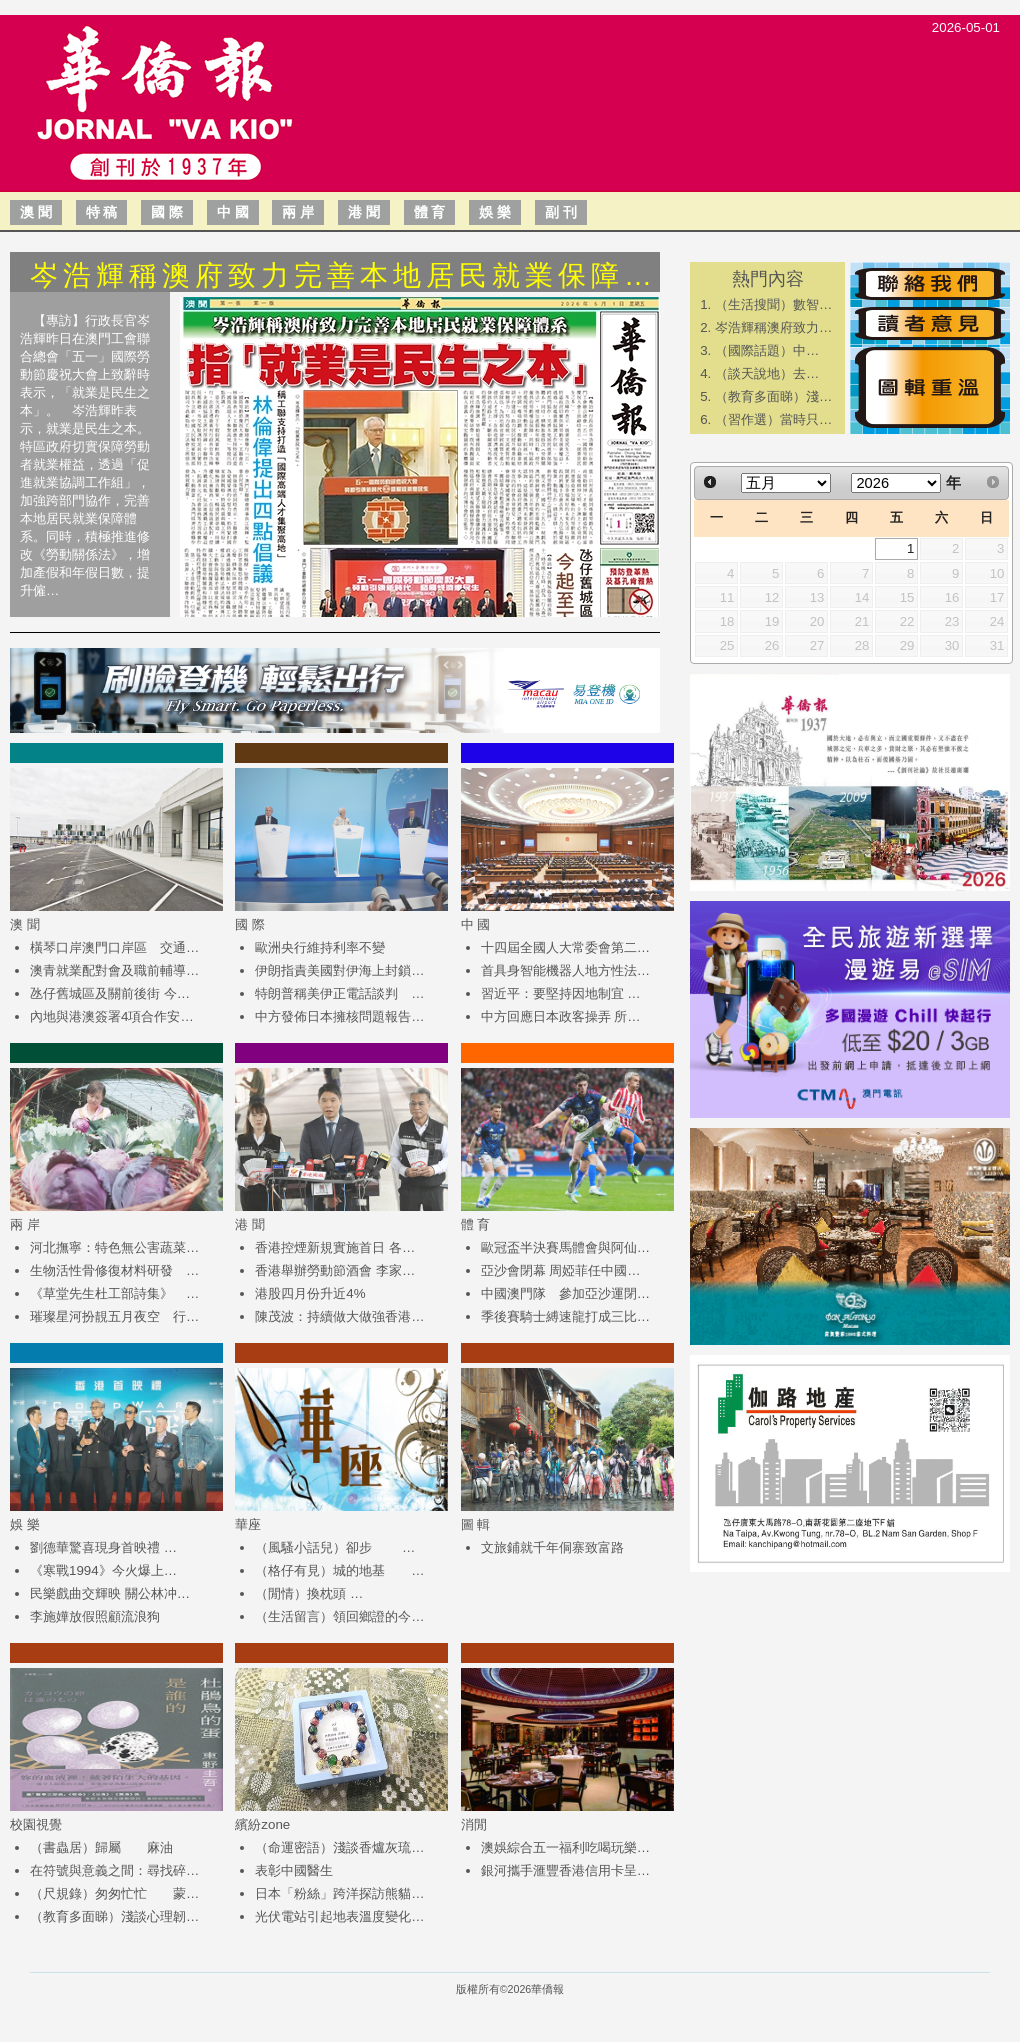  What do you see at coordinates (310, 1293) in the screenshot?
I see `港股四月份升近4%` at bounding box center [310, 1293].